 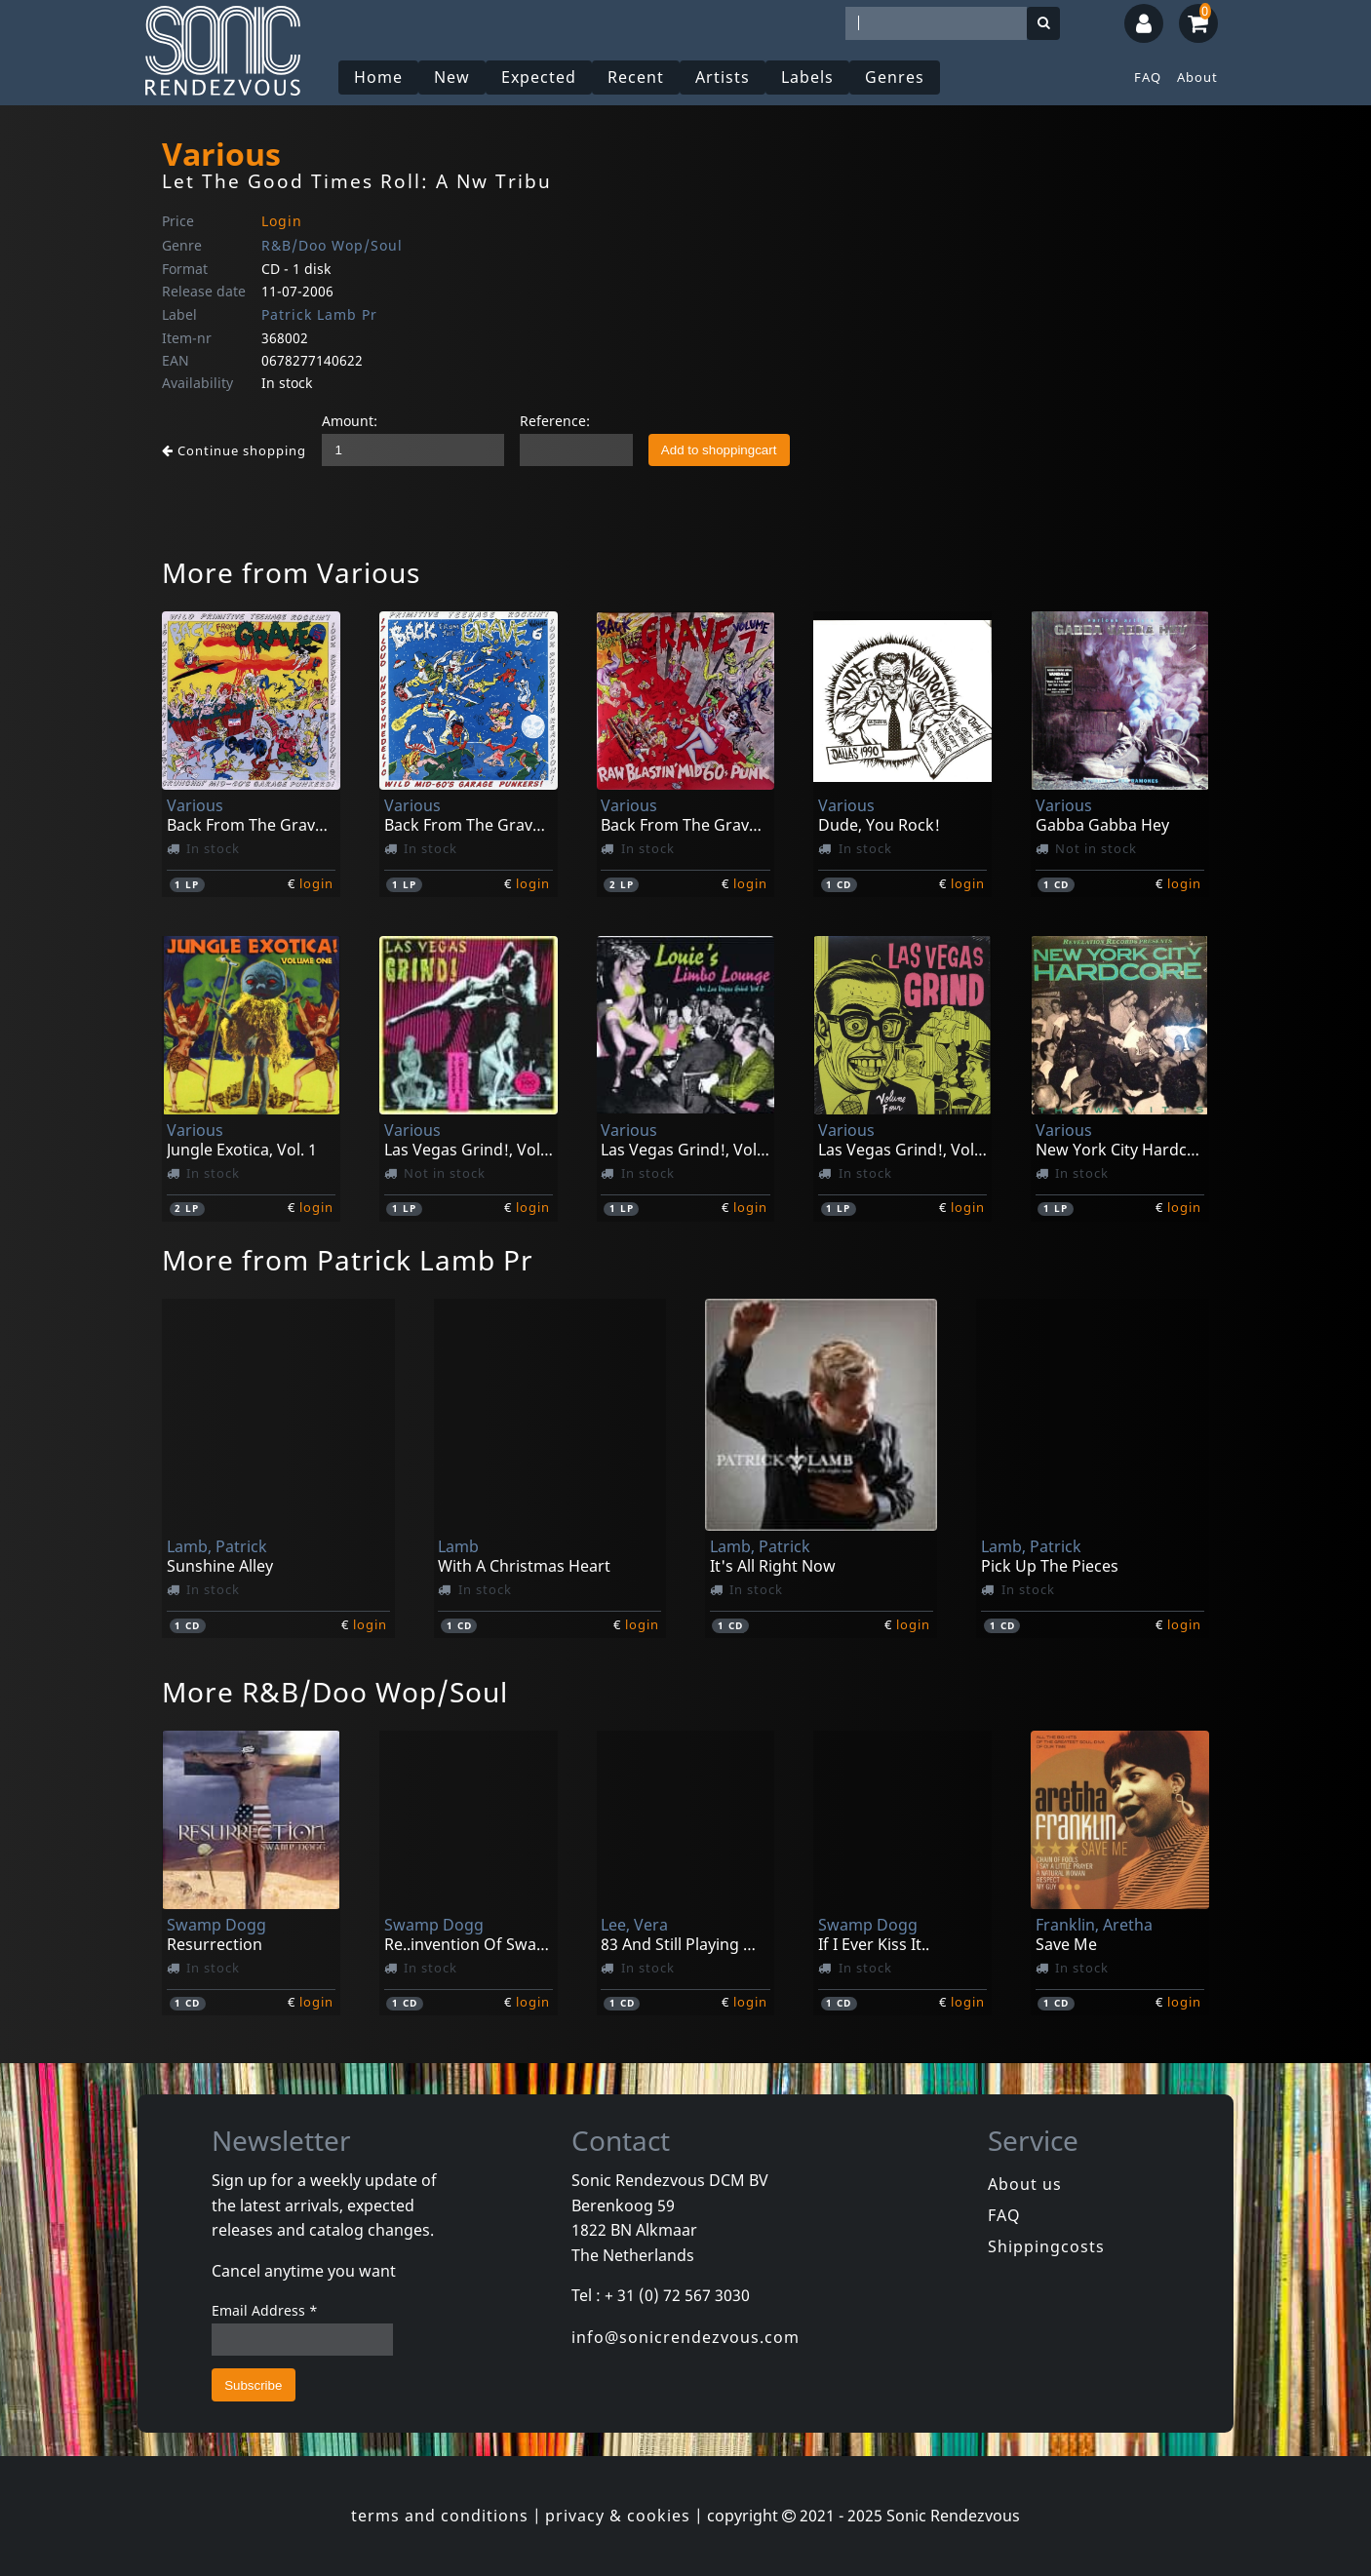 What do you see at coordinates (685, 2337) in the screenshot?
I see `info@sonicrendezvous.com` at bounding box center [685, 2337].